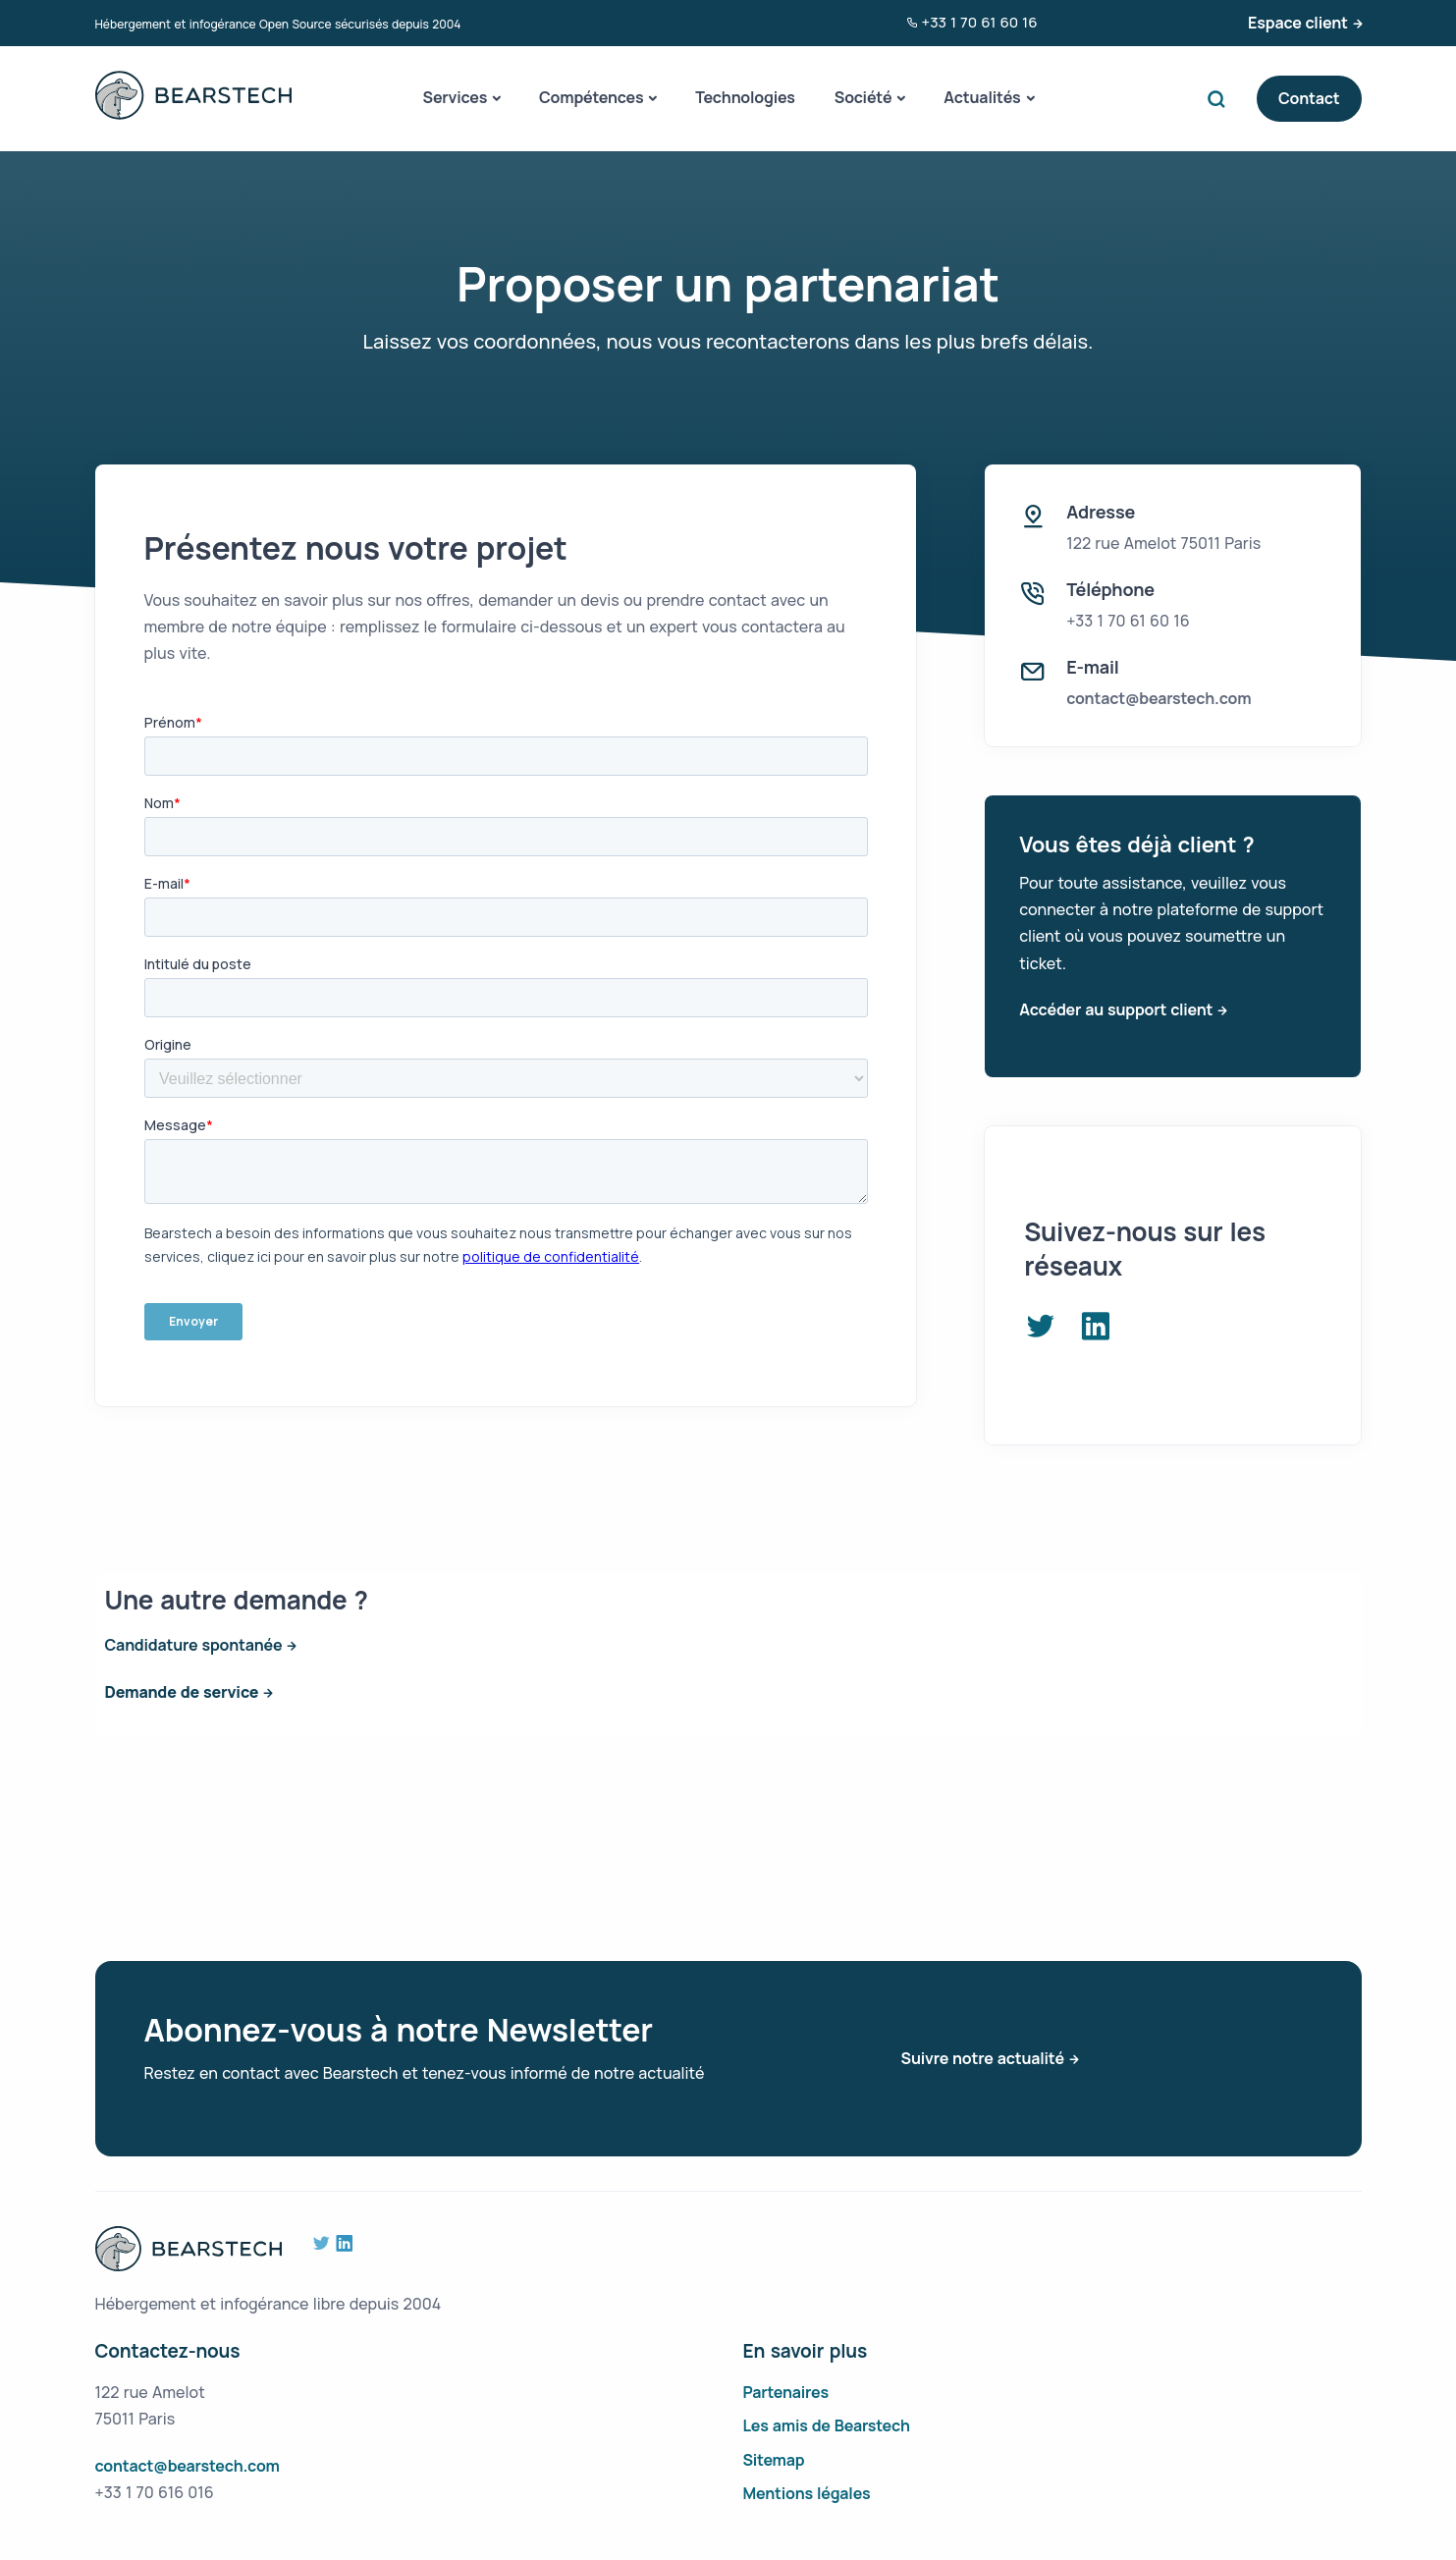 Image resolution: width=1456 pixels, height=2560 pixels. I want to click on Search, so click(1221, 98).